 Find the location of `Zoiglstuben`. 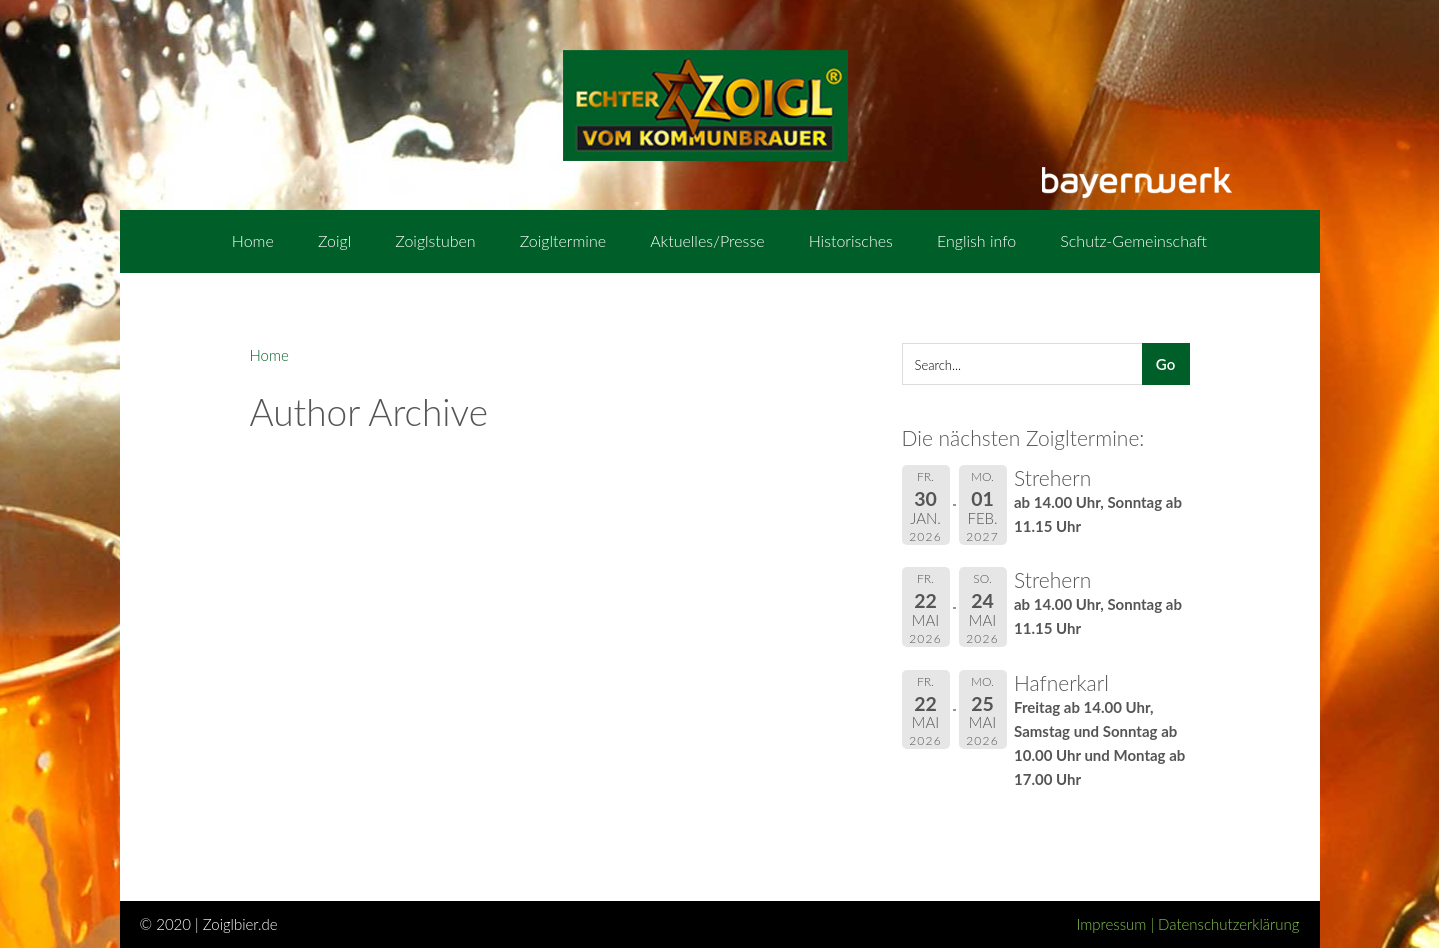

Zoiglstuben is located at coordinates (435, 240).